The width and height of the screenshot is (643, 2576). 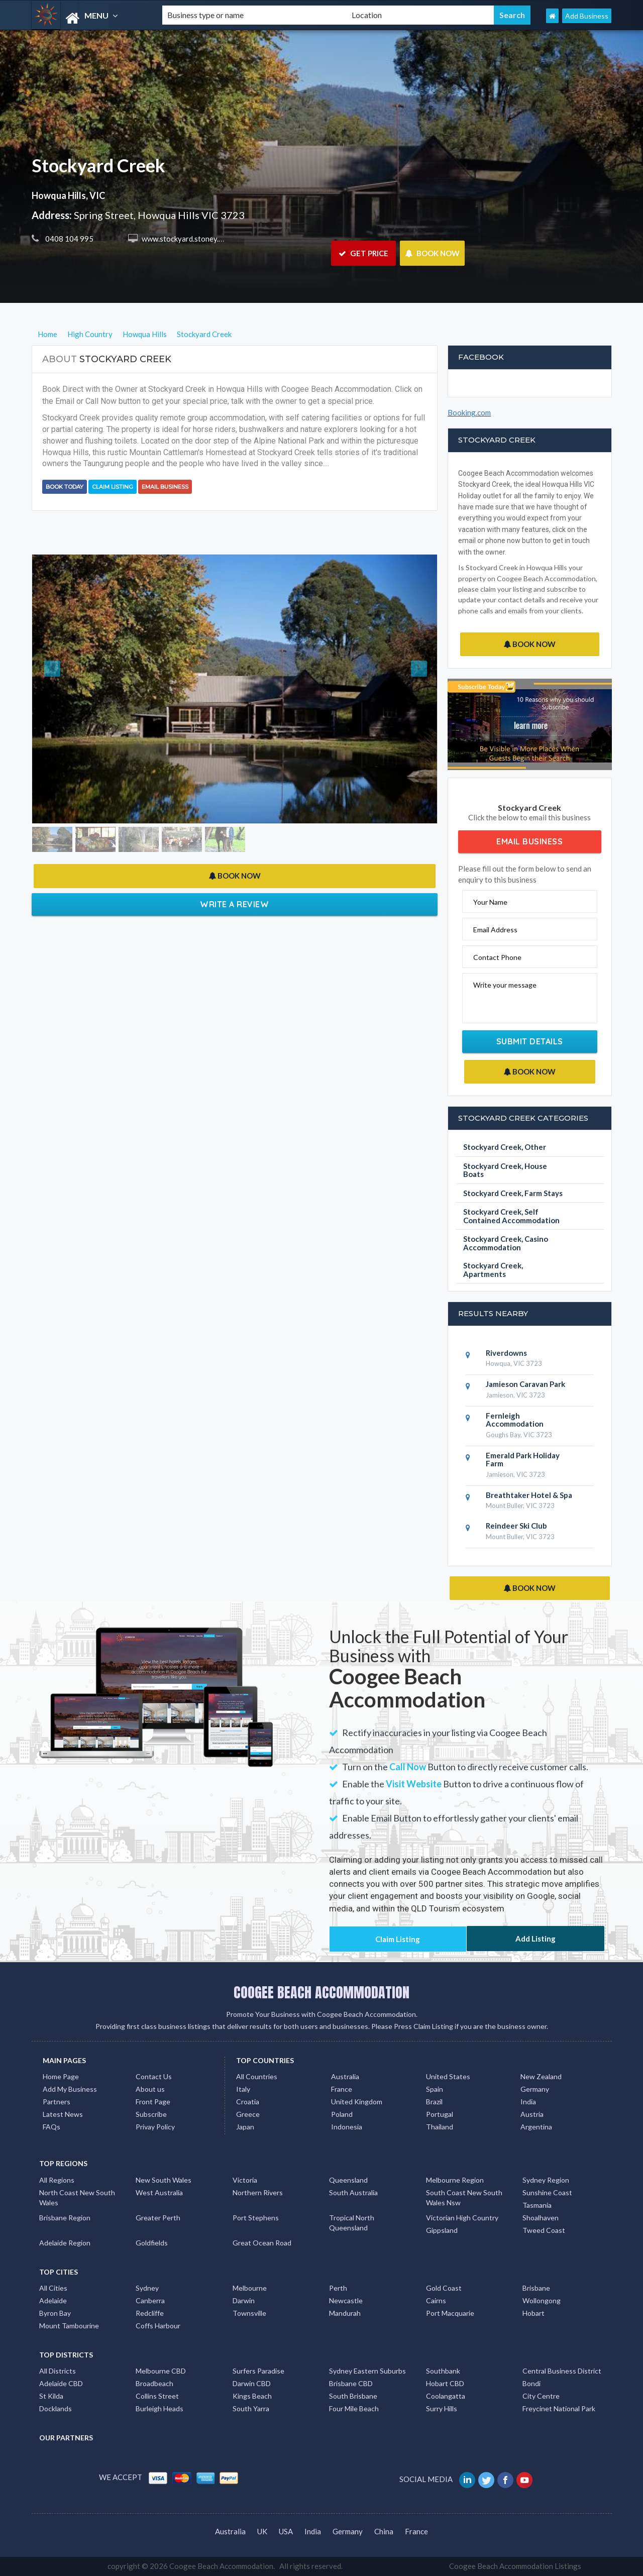 What do you see at coordinates (448, 2076) in the screenshot?
I see `United States` at bounding box center [448, 2076].